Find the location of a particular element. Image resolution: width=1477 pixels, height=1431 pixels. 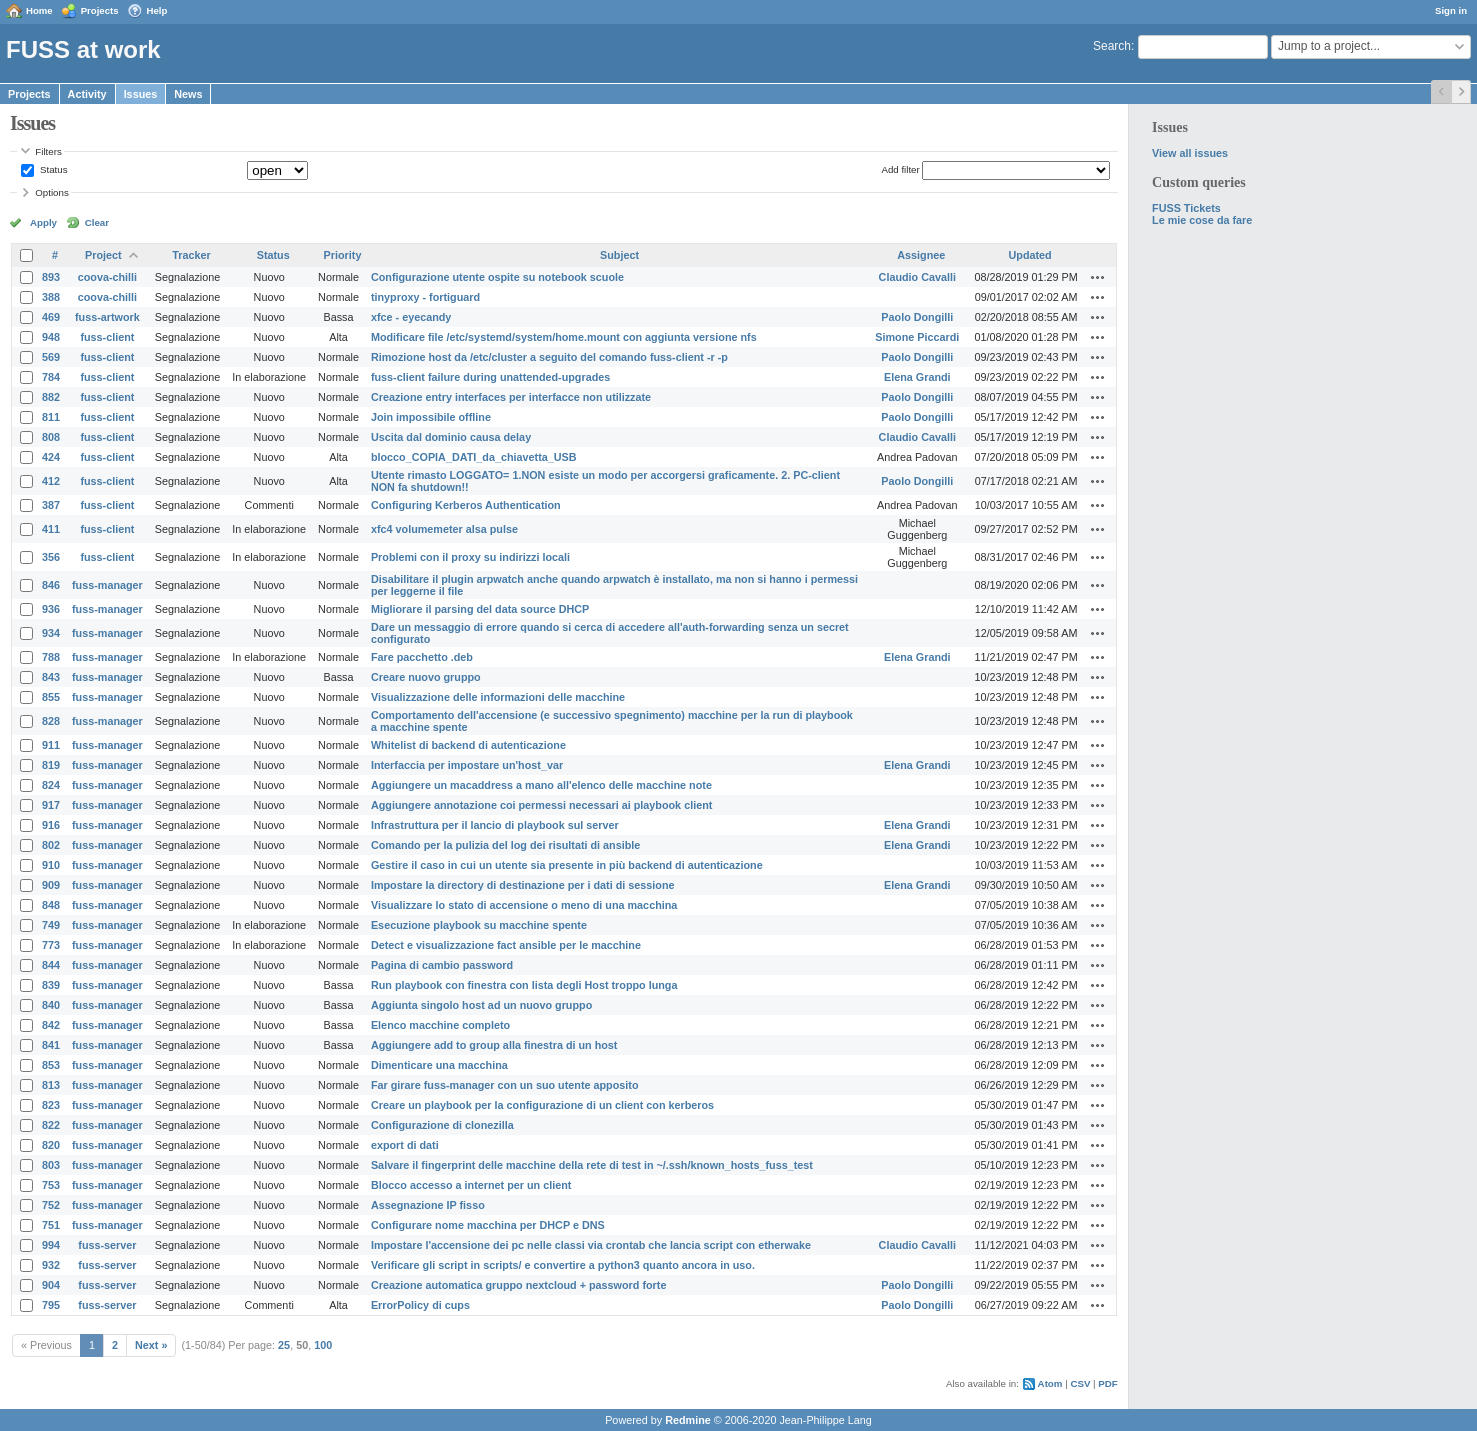

PDF is located at coordinates (1107, 1383).